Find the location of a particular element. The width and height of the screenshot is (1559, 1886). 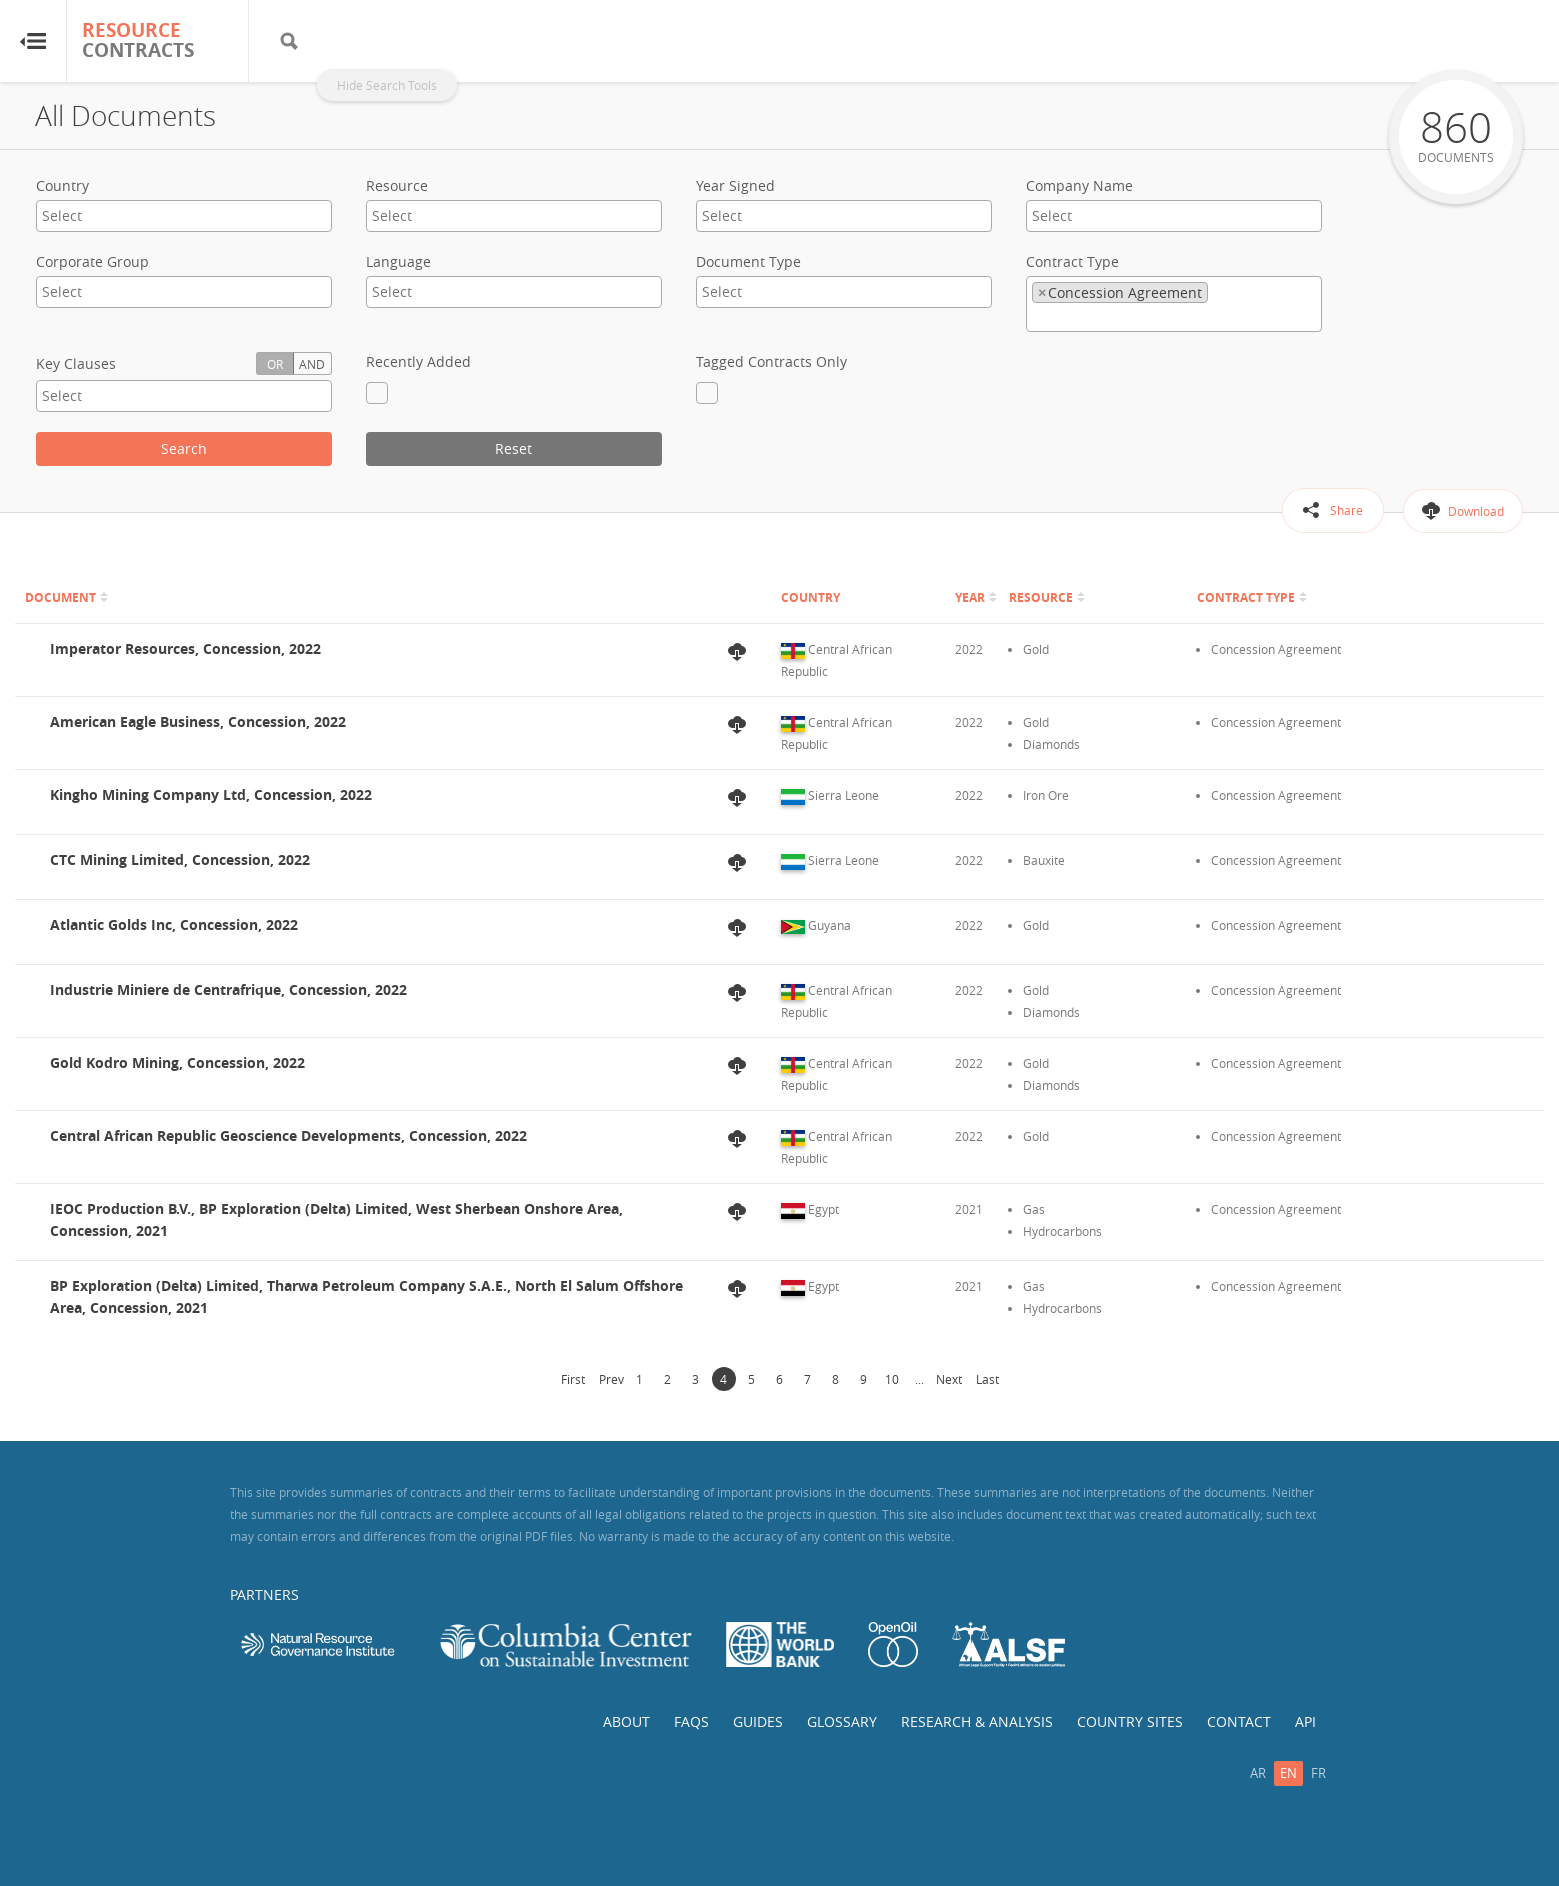

Research & Analysis is located at coordinates (977, 1721).